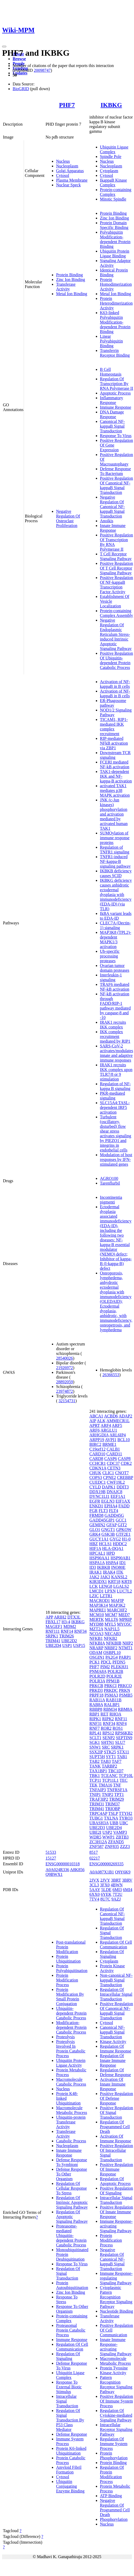 The image size is (134, 2576). Describe the element at coordinates (116, 894) in the screenshot. I see `IKBKG deficiency causes anhidrotic ectodermal dysplasia with immunodeficiency (EDA-ID) (via TLR)` at that location.